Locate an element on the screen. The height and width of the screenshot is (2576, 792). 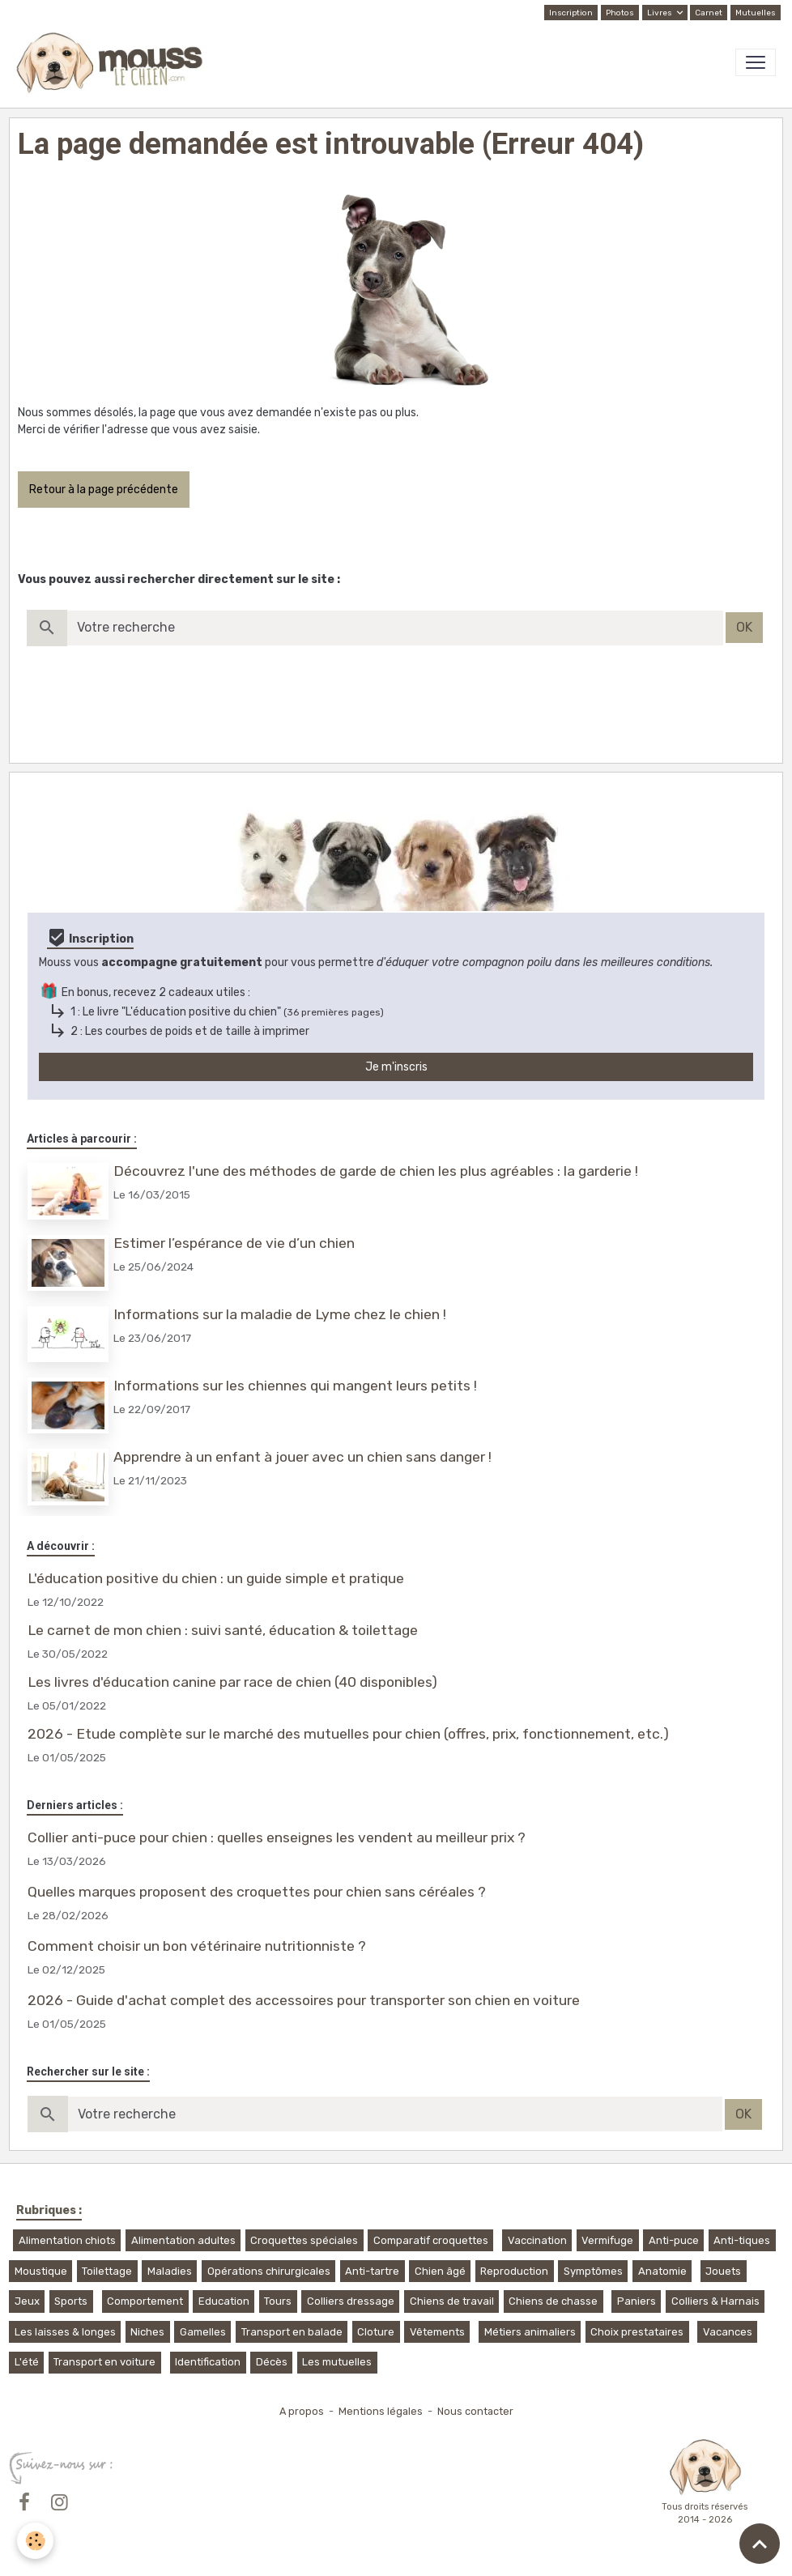
Je m'inscris is located at coordinates (396, 1067).